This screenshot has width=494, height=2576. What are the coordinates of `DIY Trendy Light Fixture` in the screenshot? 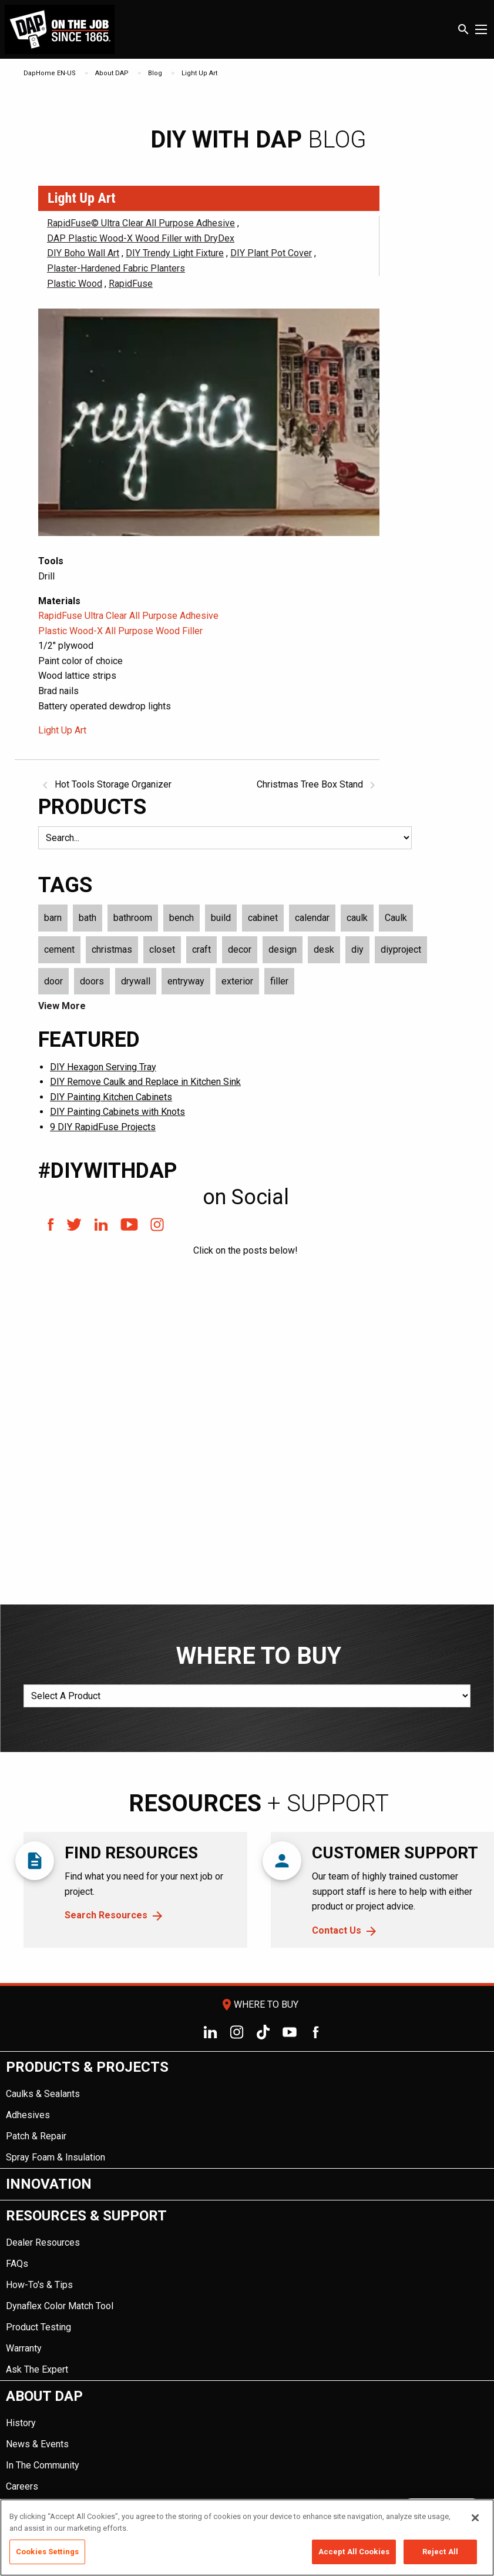 It's located at (175, 253).